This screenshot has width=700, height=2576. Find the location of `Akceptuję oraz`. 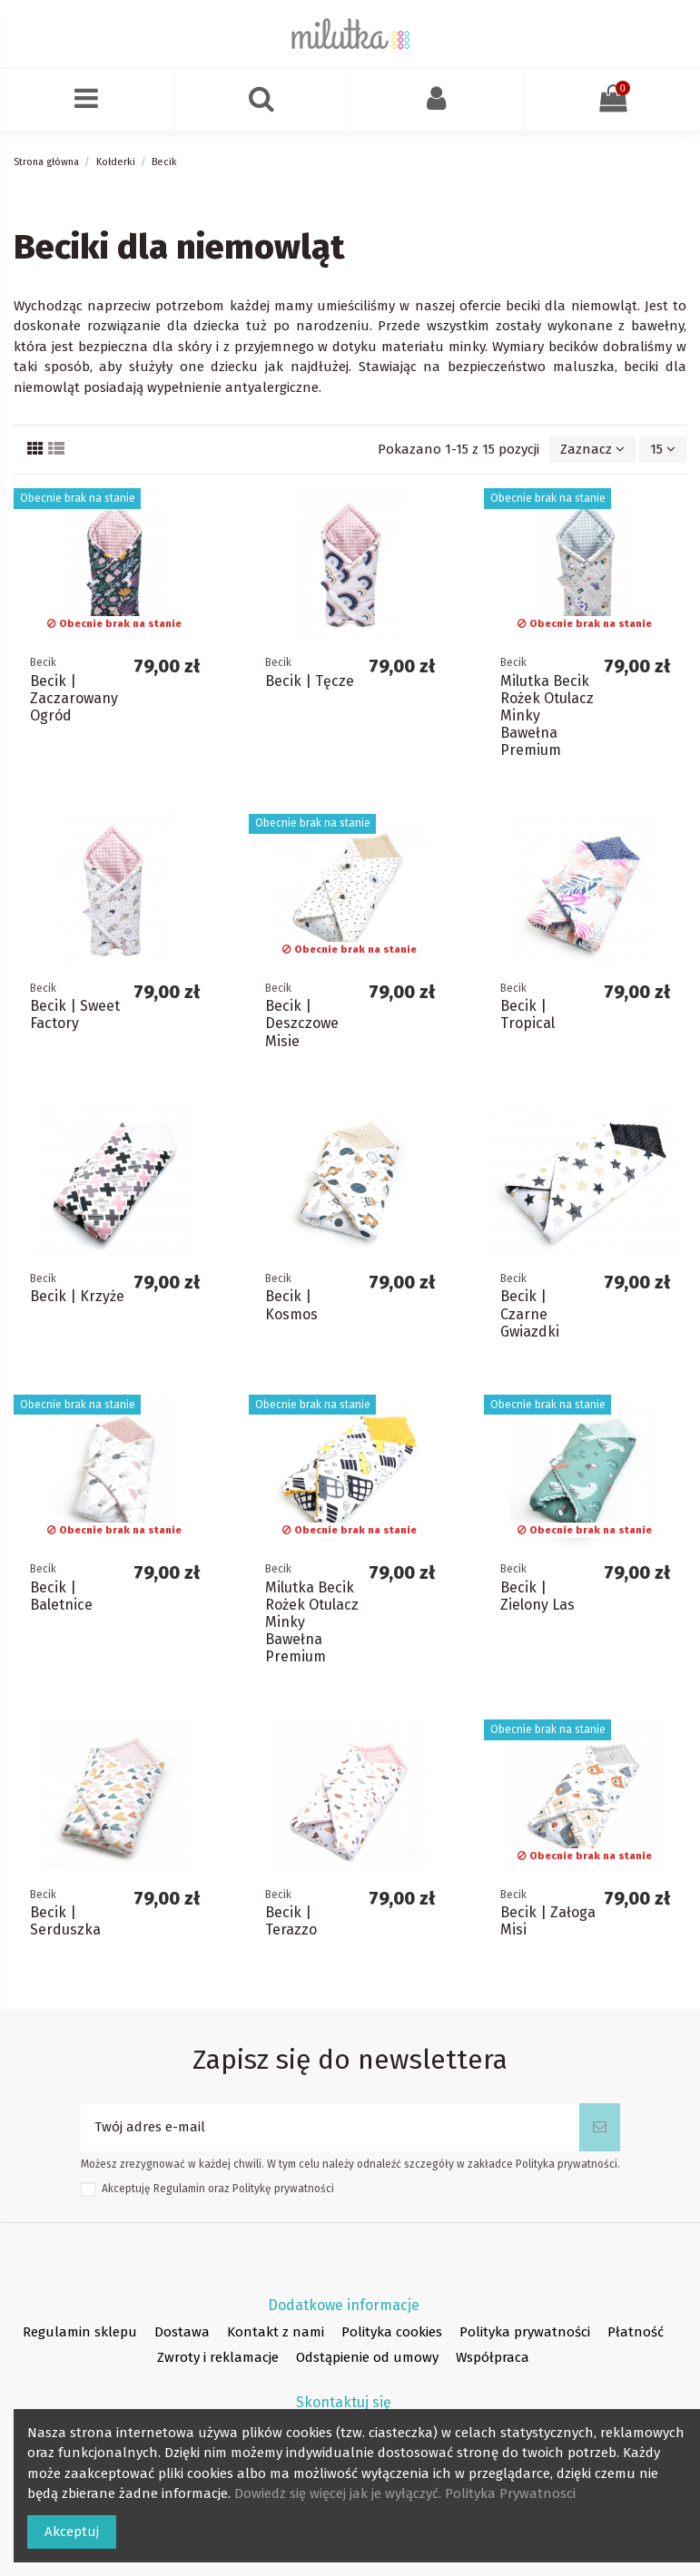

Akceptuję oraz is located at coordinates (218, 2188).